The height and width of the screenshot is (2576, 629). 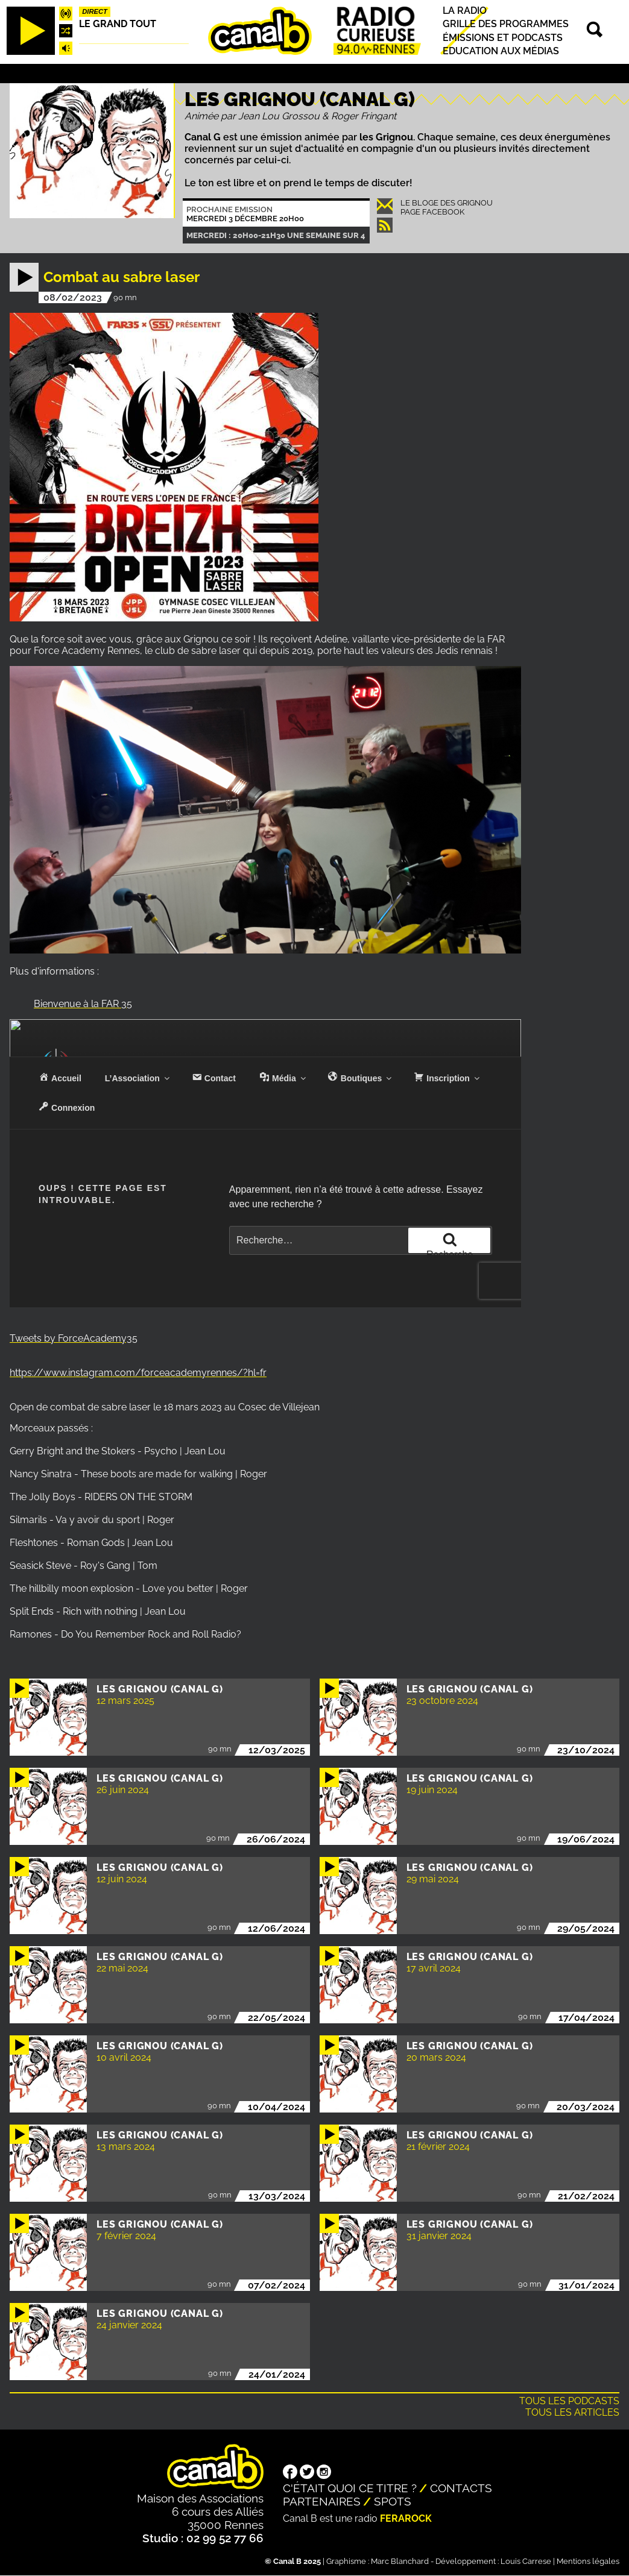 I want to click on Mentions légales, so click(x=588, y=2561).